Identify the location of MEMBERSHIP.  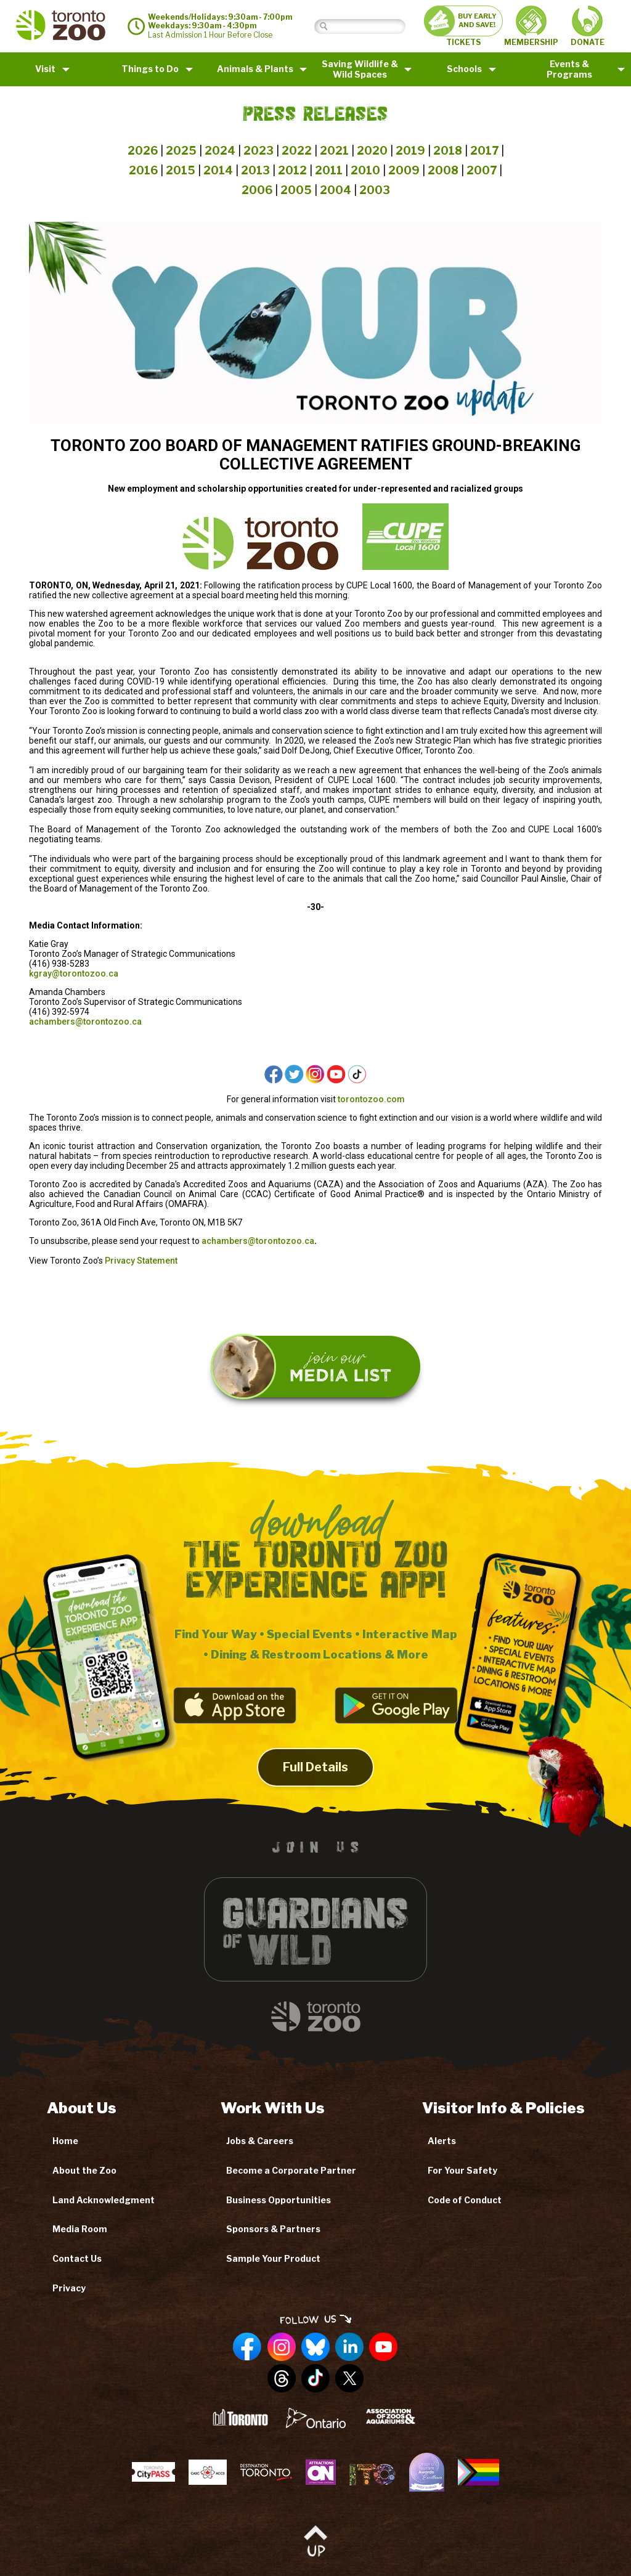
(531, 26).